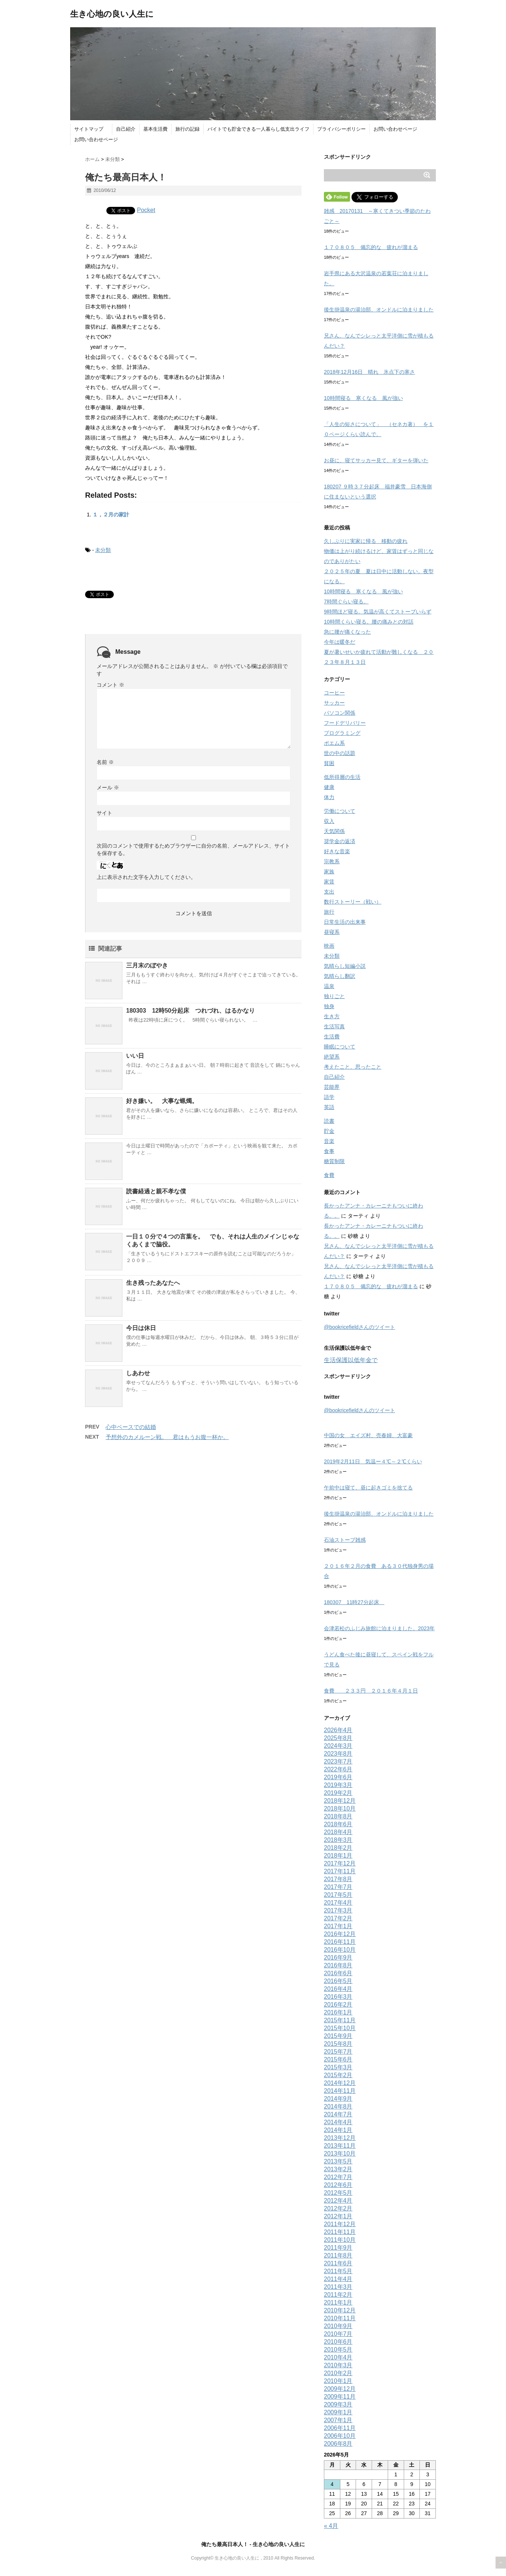 The width and height of the screenshot is (506, 2576). Describe the element at coordinates (337, 851) in the screenshot. I see `好きな音楽` at that location.